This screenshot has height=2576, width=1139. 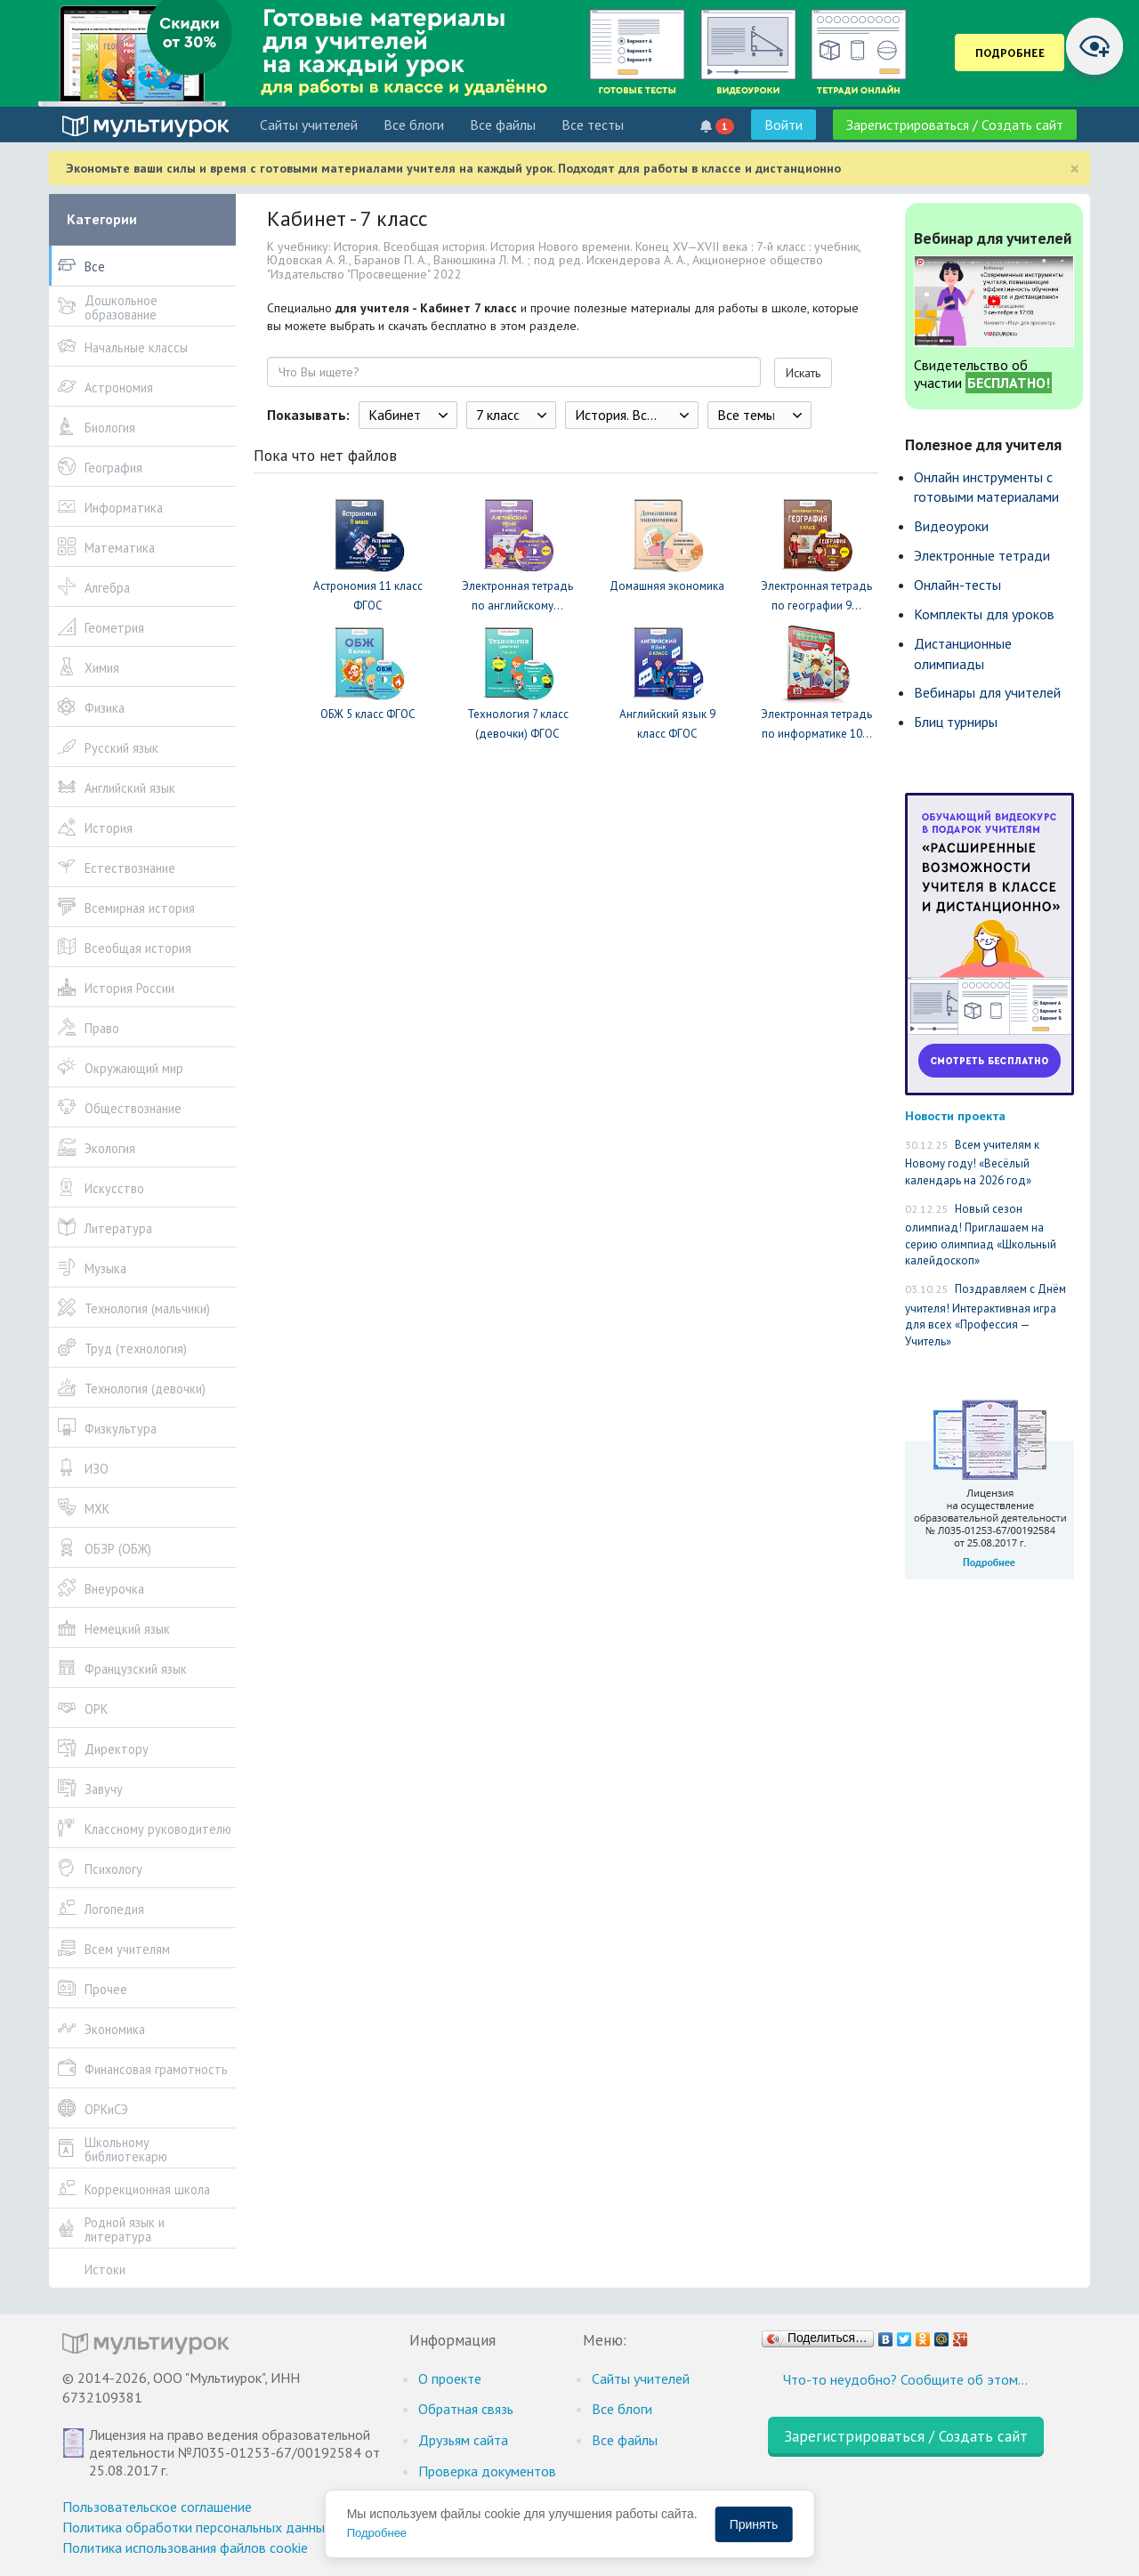 What do you see at coordinates (972, 1162) in the screenshot?
I see `Всем учителям к Новому году! «Весёлый календарь на 2026 год»` at bounding box center [972, 1162].